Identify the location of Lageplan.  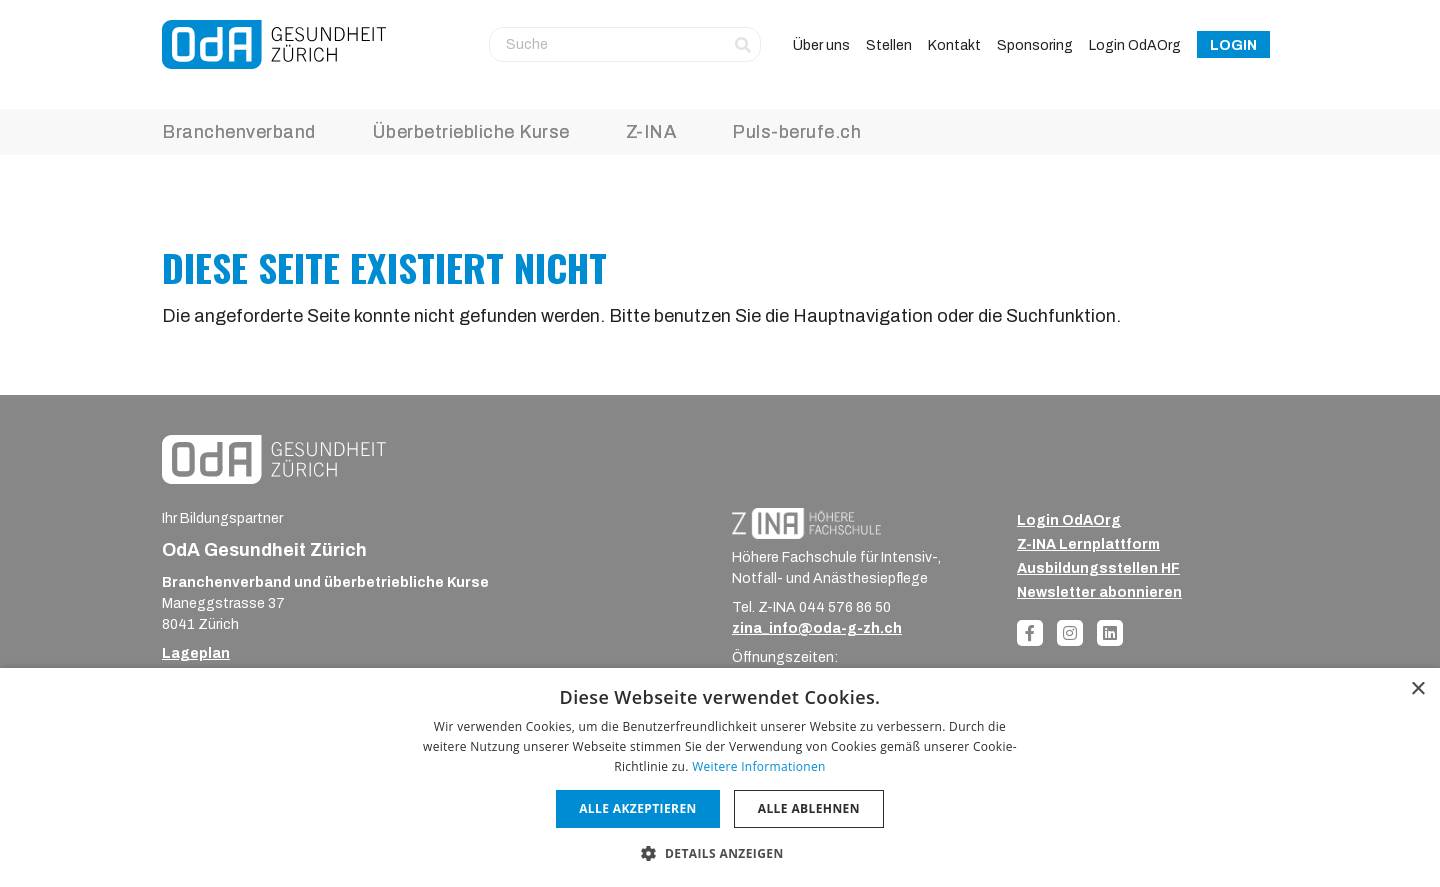
(196, 653).